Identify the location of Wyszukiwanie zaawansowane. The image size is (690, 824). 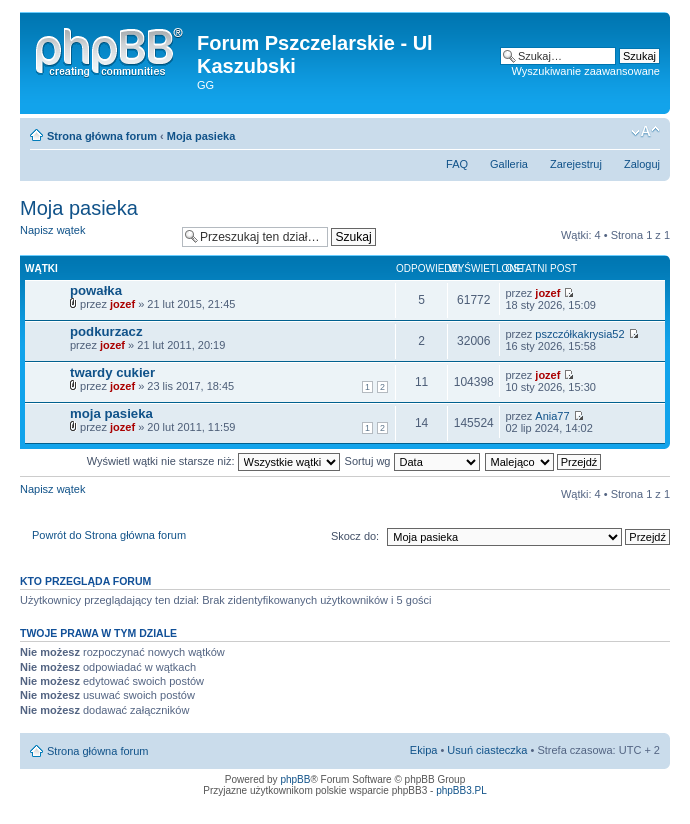
(586, 71).